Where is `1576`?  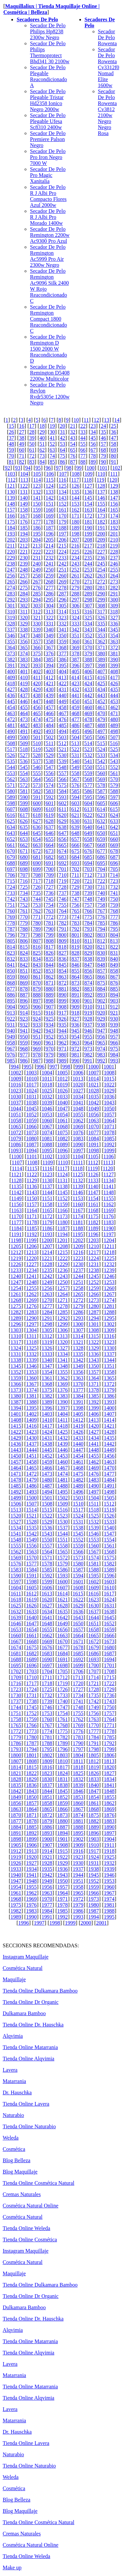 1576 is located at coordinates (16, 1563).